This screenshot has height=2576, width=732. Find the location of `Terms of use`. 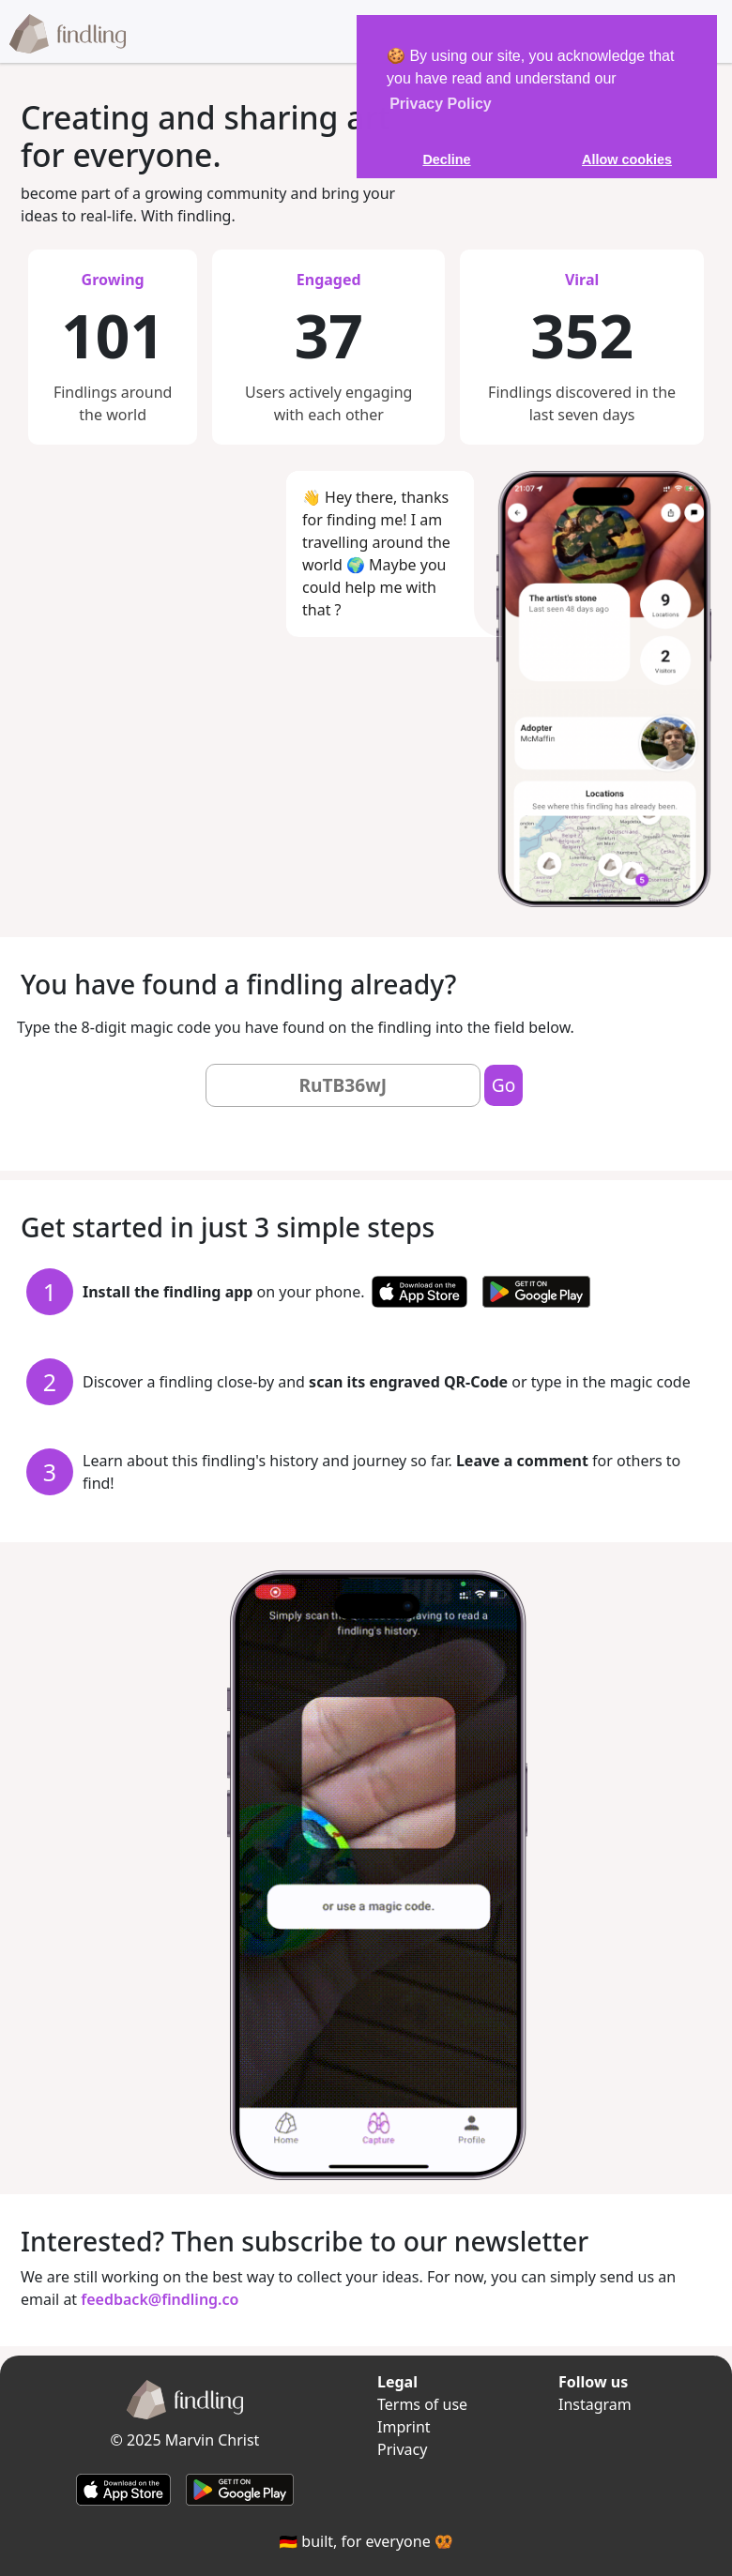

Terms of use is located at coordinates (422, 2404).